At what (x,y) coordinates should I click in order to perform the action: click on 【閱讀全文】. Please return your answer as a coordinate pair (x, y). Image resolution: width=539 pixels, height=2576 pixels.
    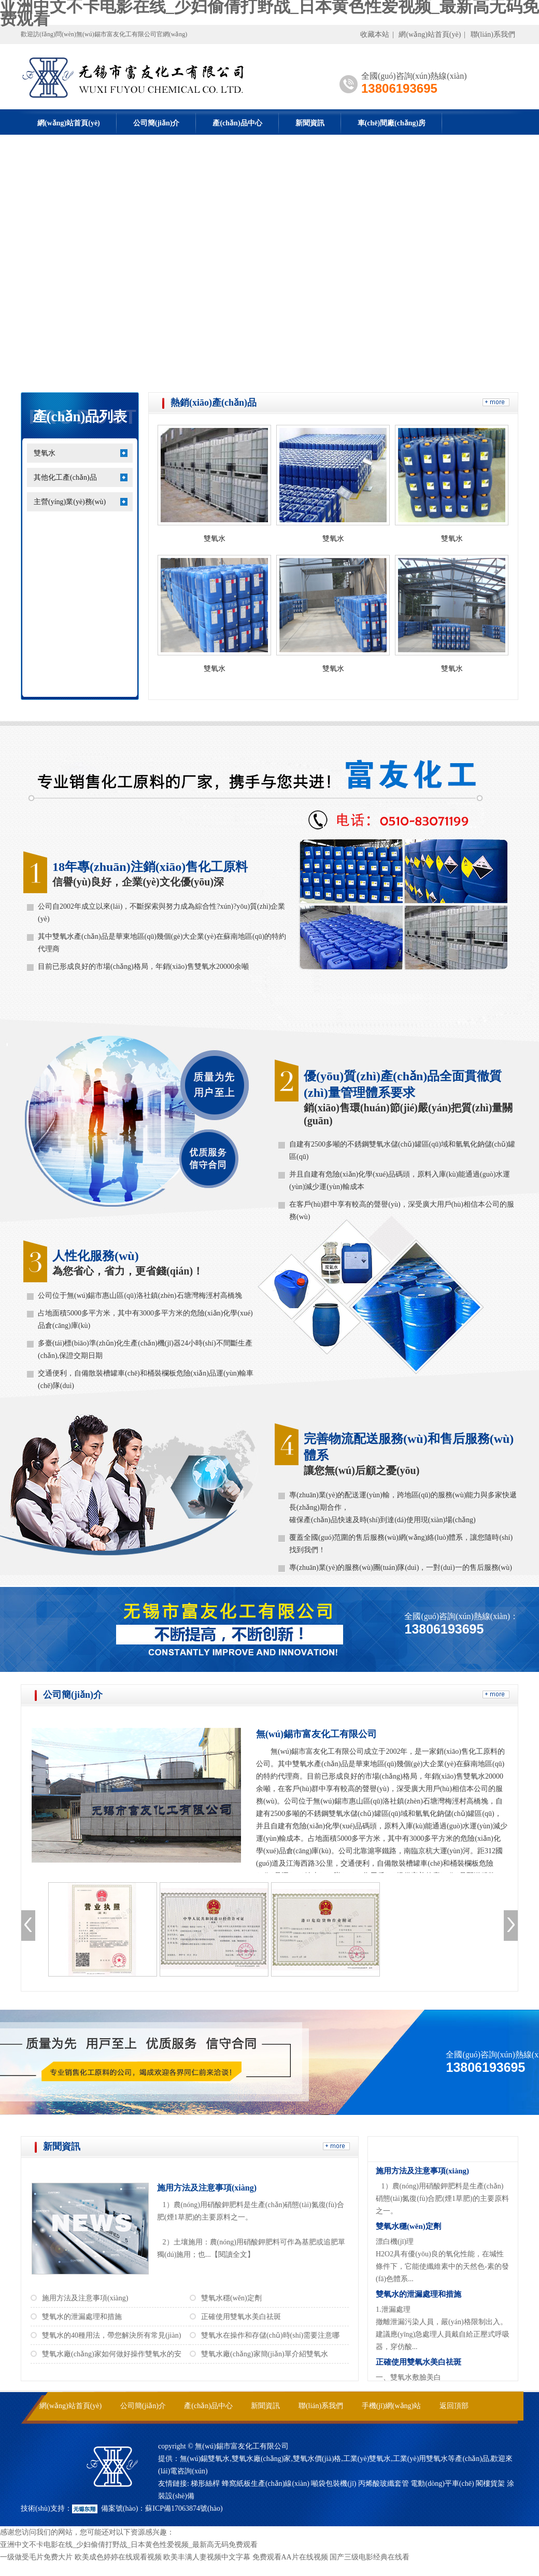
    Looking at the image, I should click on (232, 2254).